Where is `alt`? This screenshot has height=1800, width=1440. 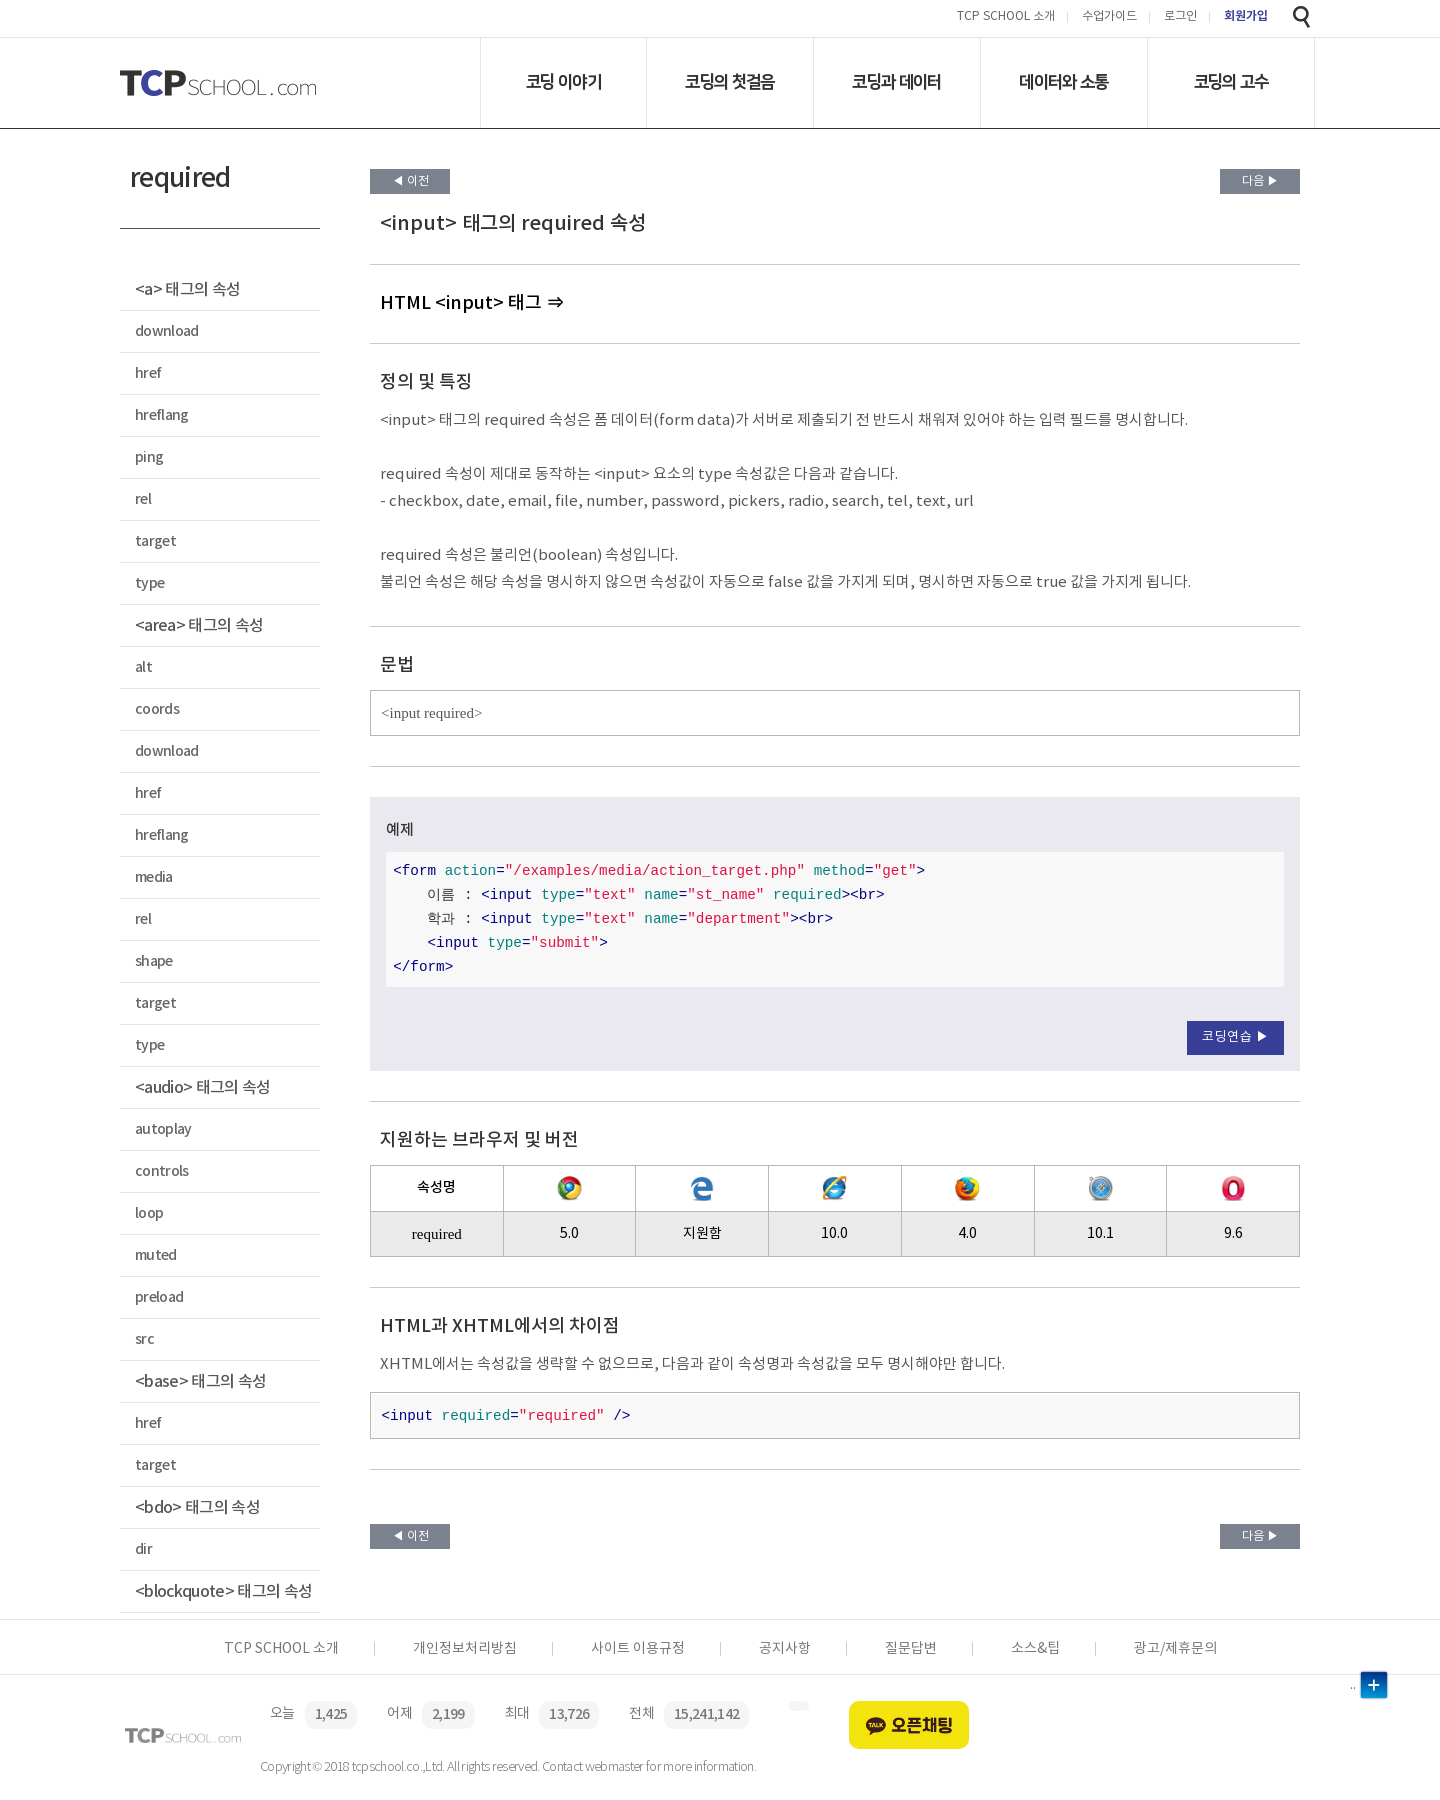
alt is located at coordinates (143, 667).